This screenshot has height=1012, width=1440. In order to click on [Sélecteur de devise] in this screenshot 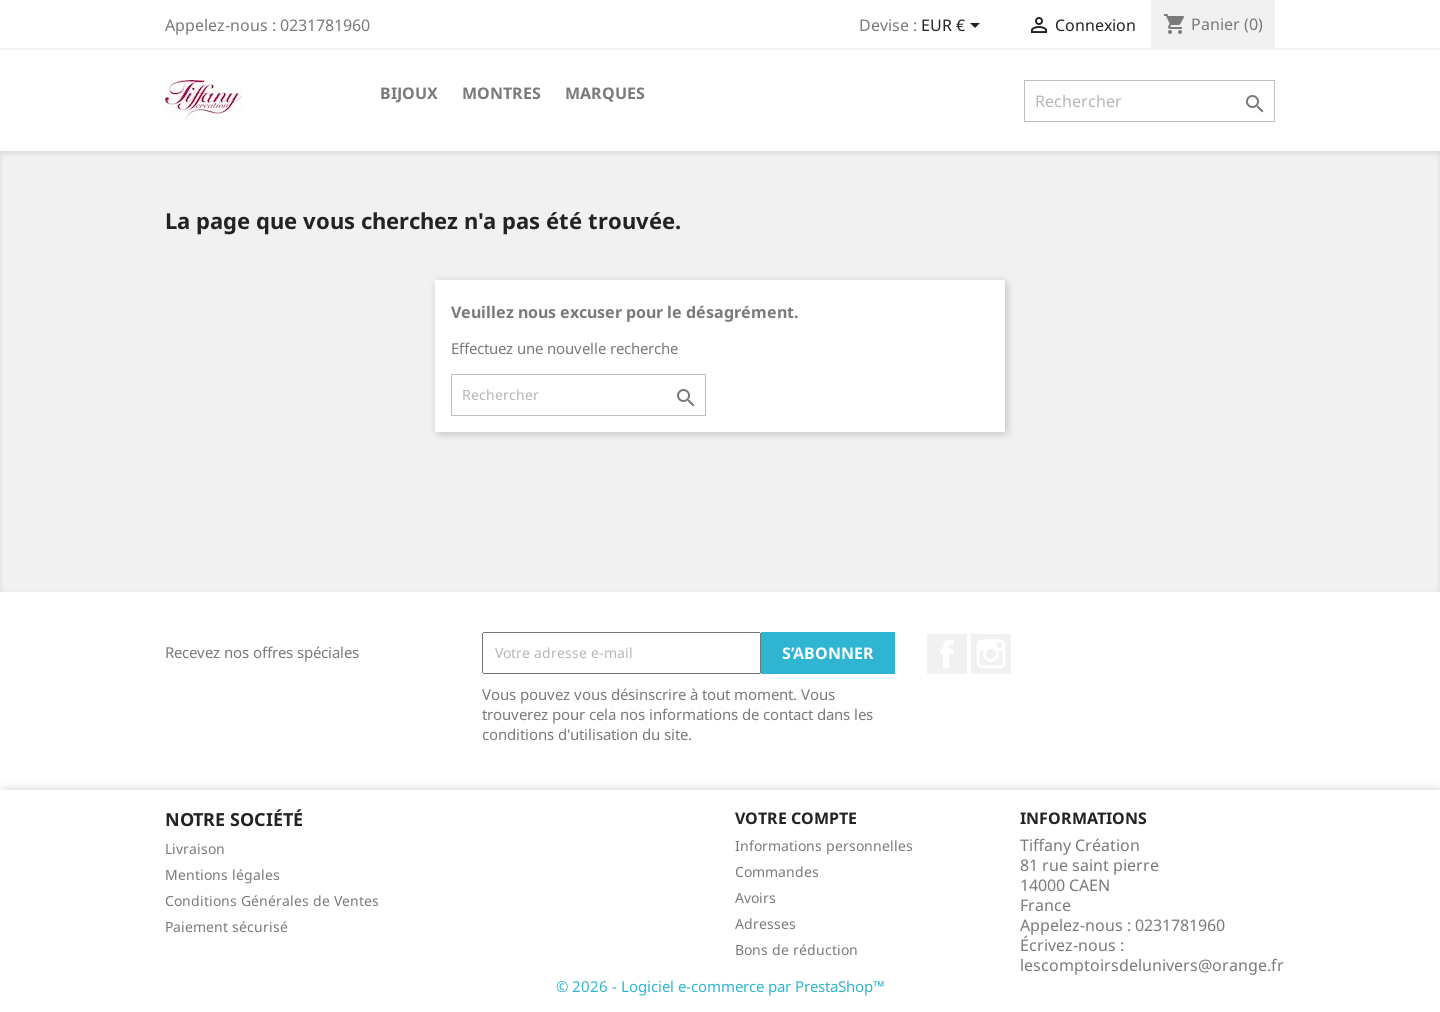, I will do `click(954, 27)`.